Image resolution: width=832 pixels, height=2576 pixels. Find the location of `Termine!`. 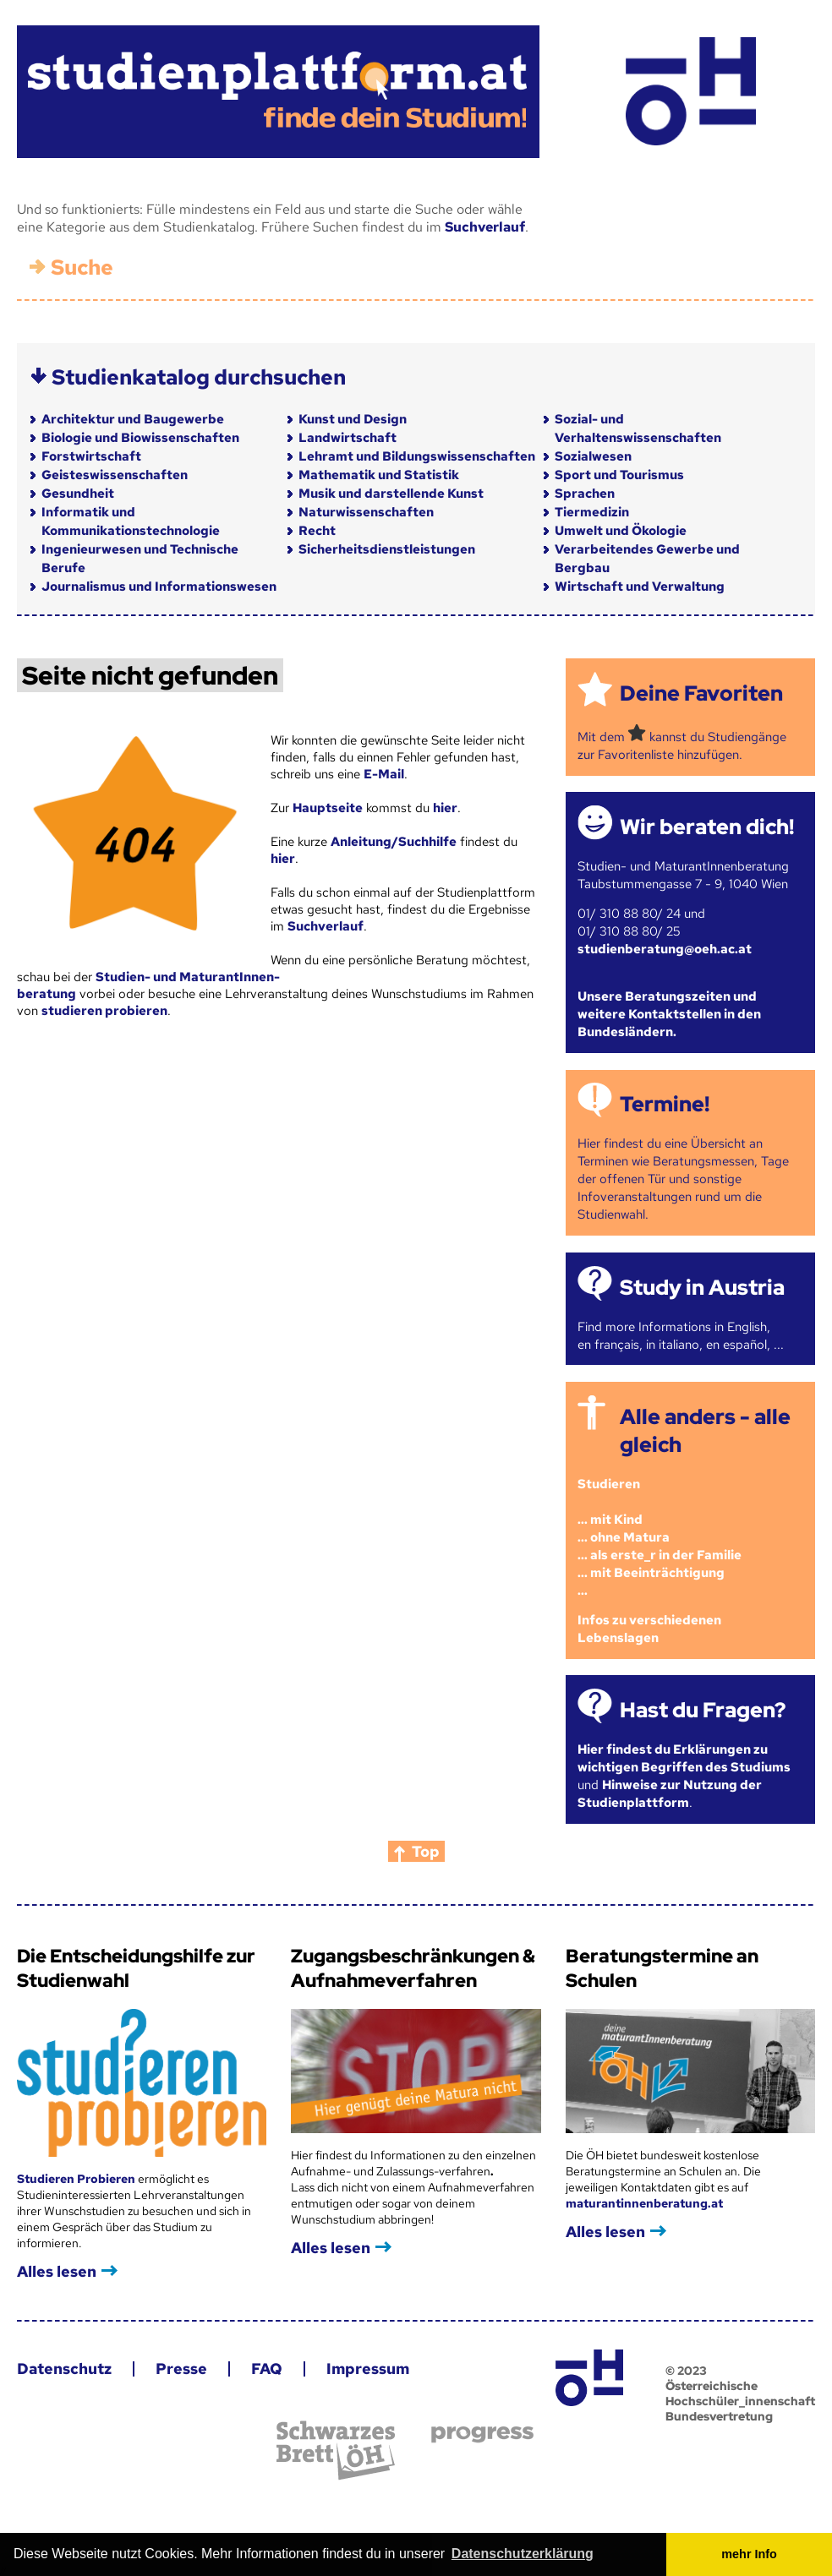

Termine! is located at coordinates (664, 1104).